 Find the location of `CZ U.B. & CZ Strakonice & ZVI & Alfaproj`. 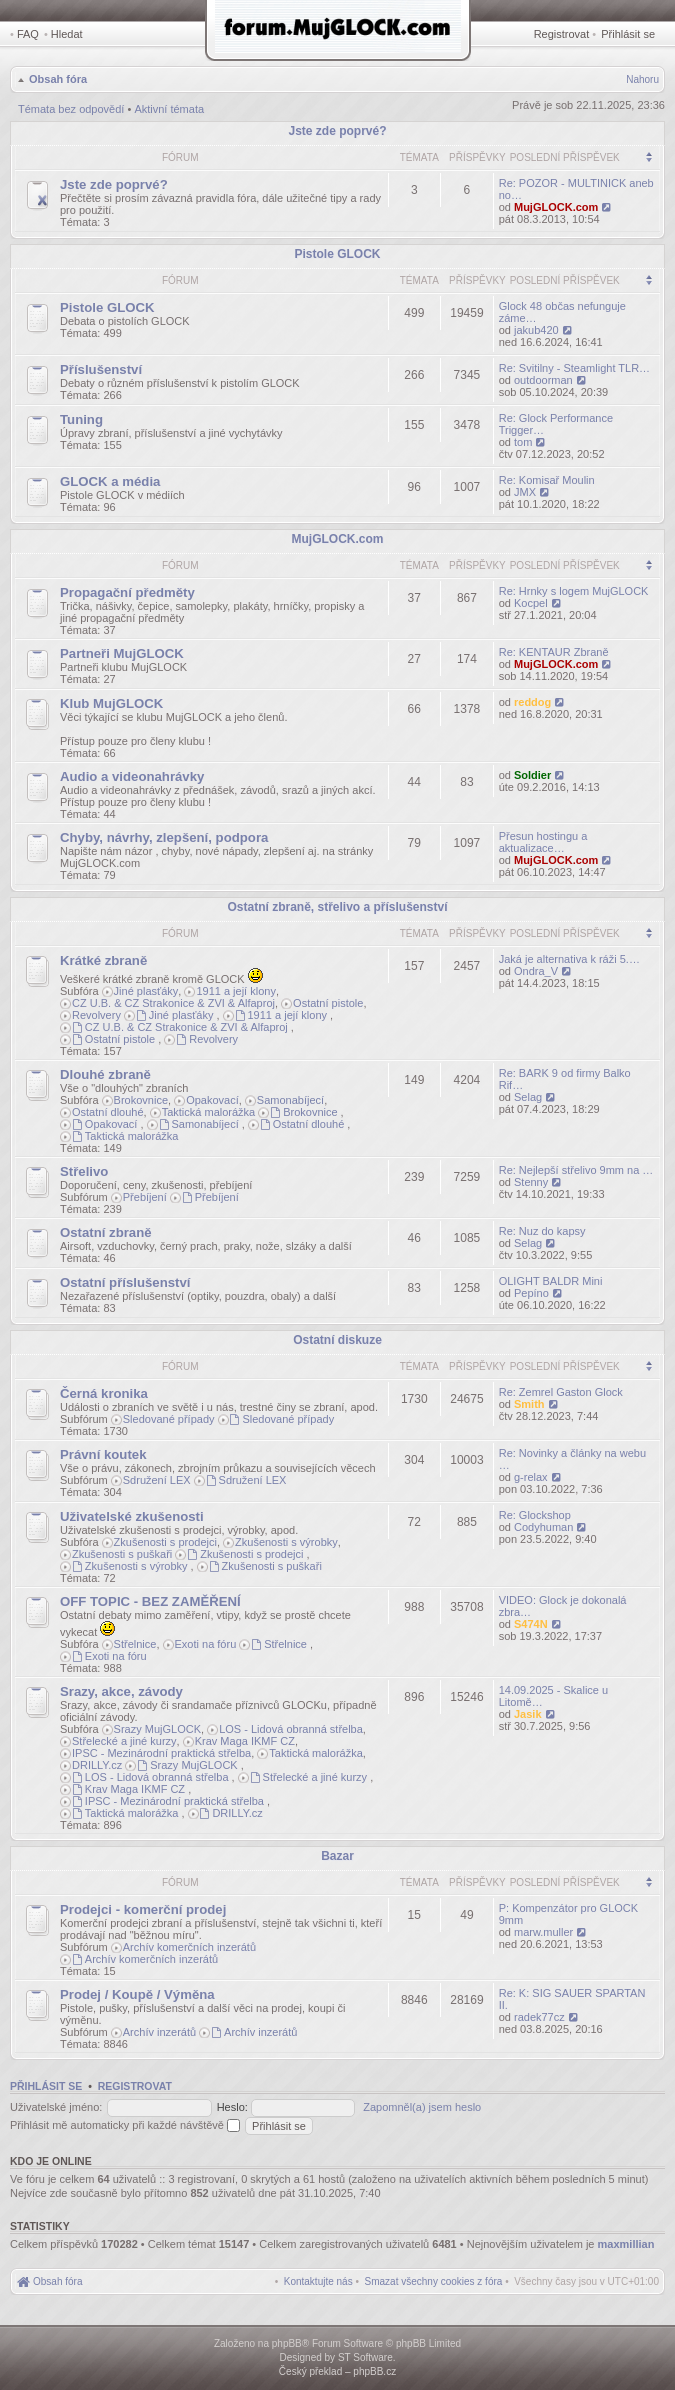

CZ U.B. & CZ Strakonice & ZVI & Alfaproj is located at coordinates (173, 1003).